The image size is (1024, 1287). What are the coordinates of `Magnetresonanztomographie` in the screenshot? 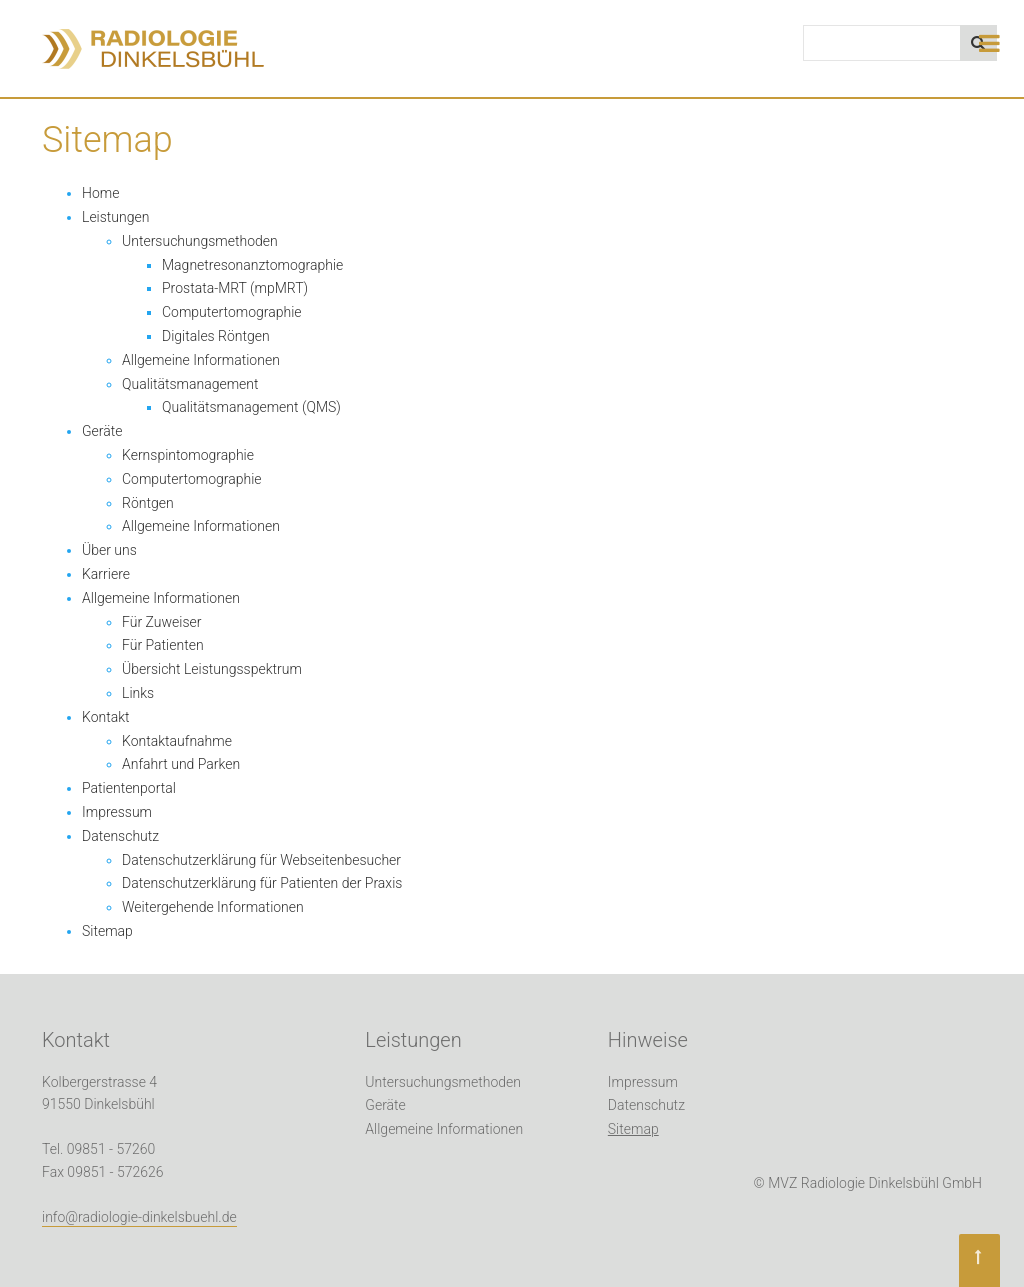 It's located at (252, 265).